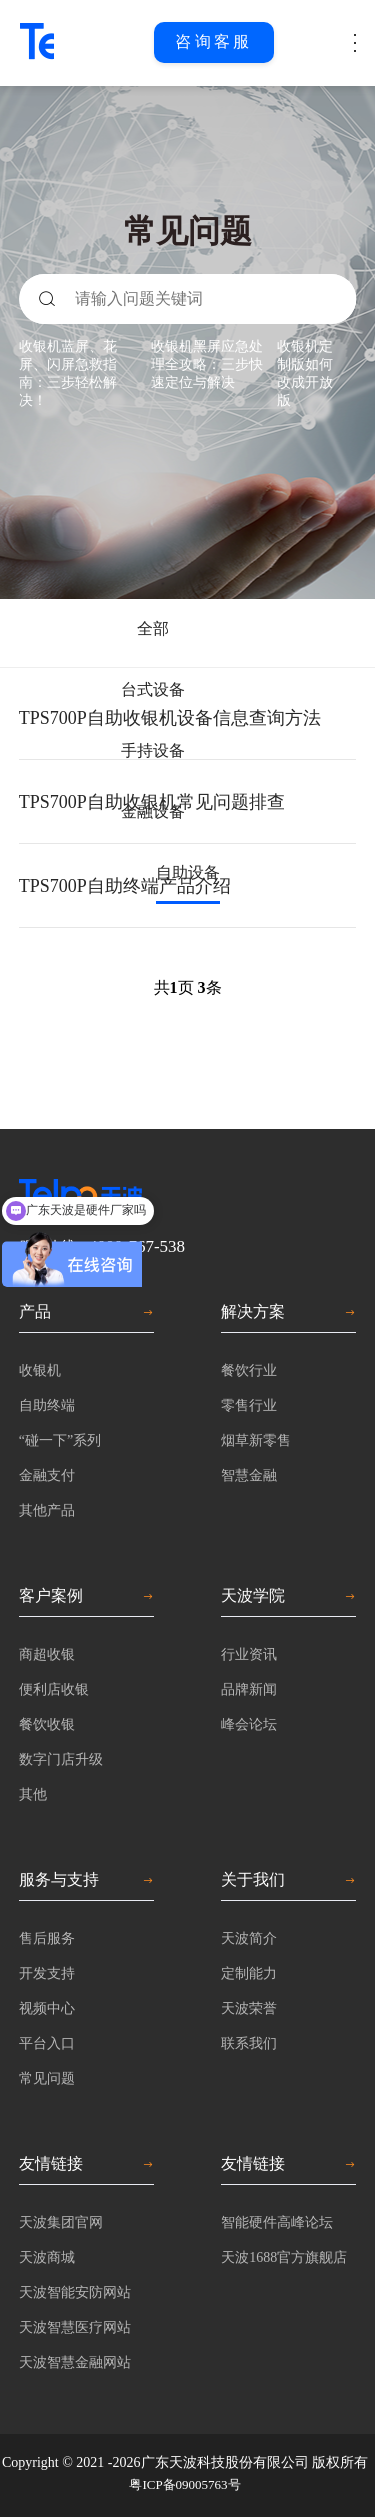  What do you see at coordinates (47, 1475) in the screenshot?
I see `金融支付` at bounding box center [47, 1475].